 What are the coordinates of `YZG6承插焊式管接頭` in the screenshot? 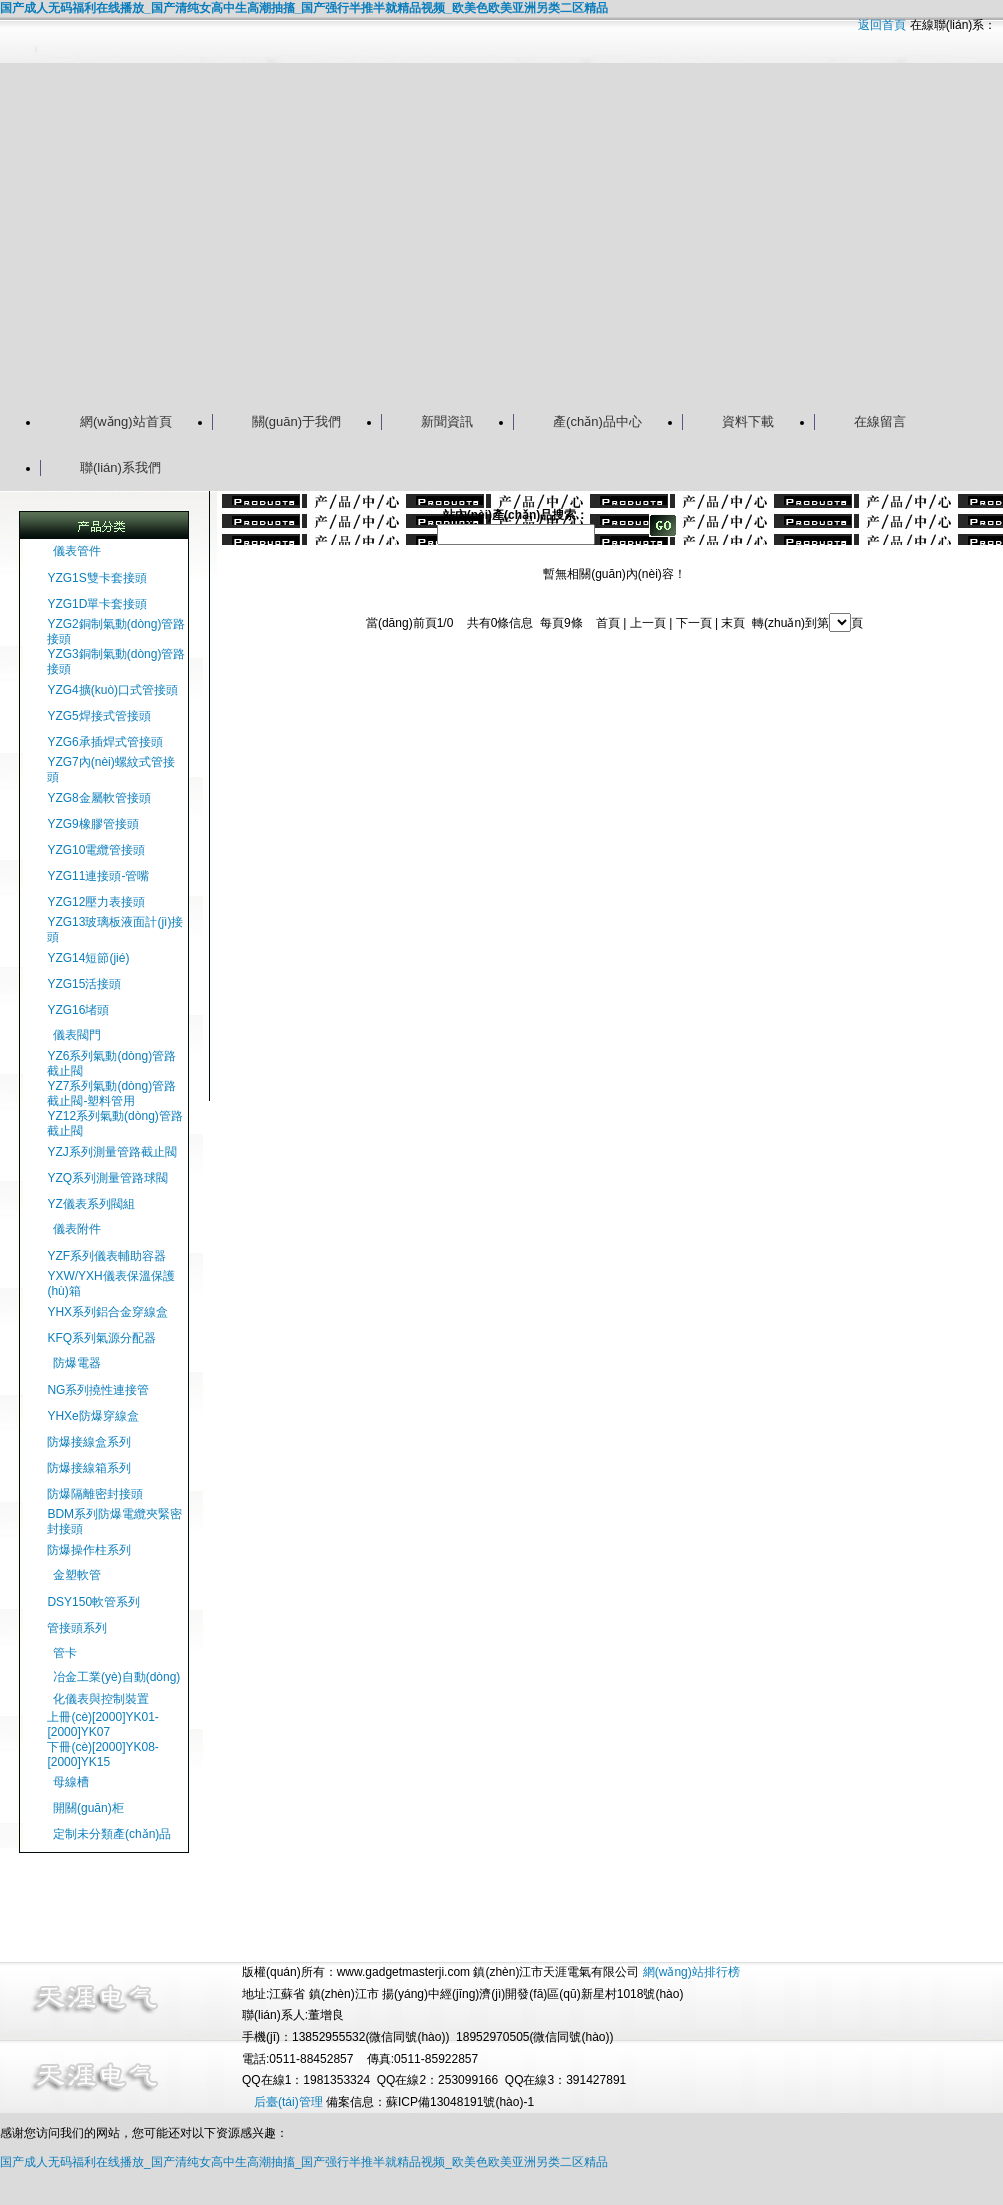 It's located at (104, 742).